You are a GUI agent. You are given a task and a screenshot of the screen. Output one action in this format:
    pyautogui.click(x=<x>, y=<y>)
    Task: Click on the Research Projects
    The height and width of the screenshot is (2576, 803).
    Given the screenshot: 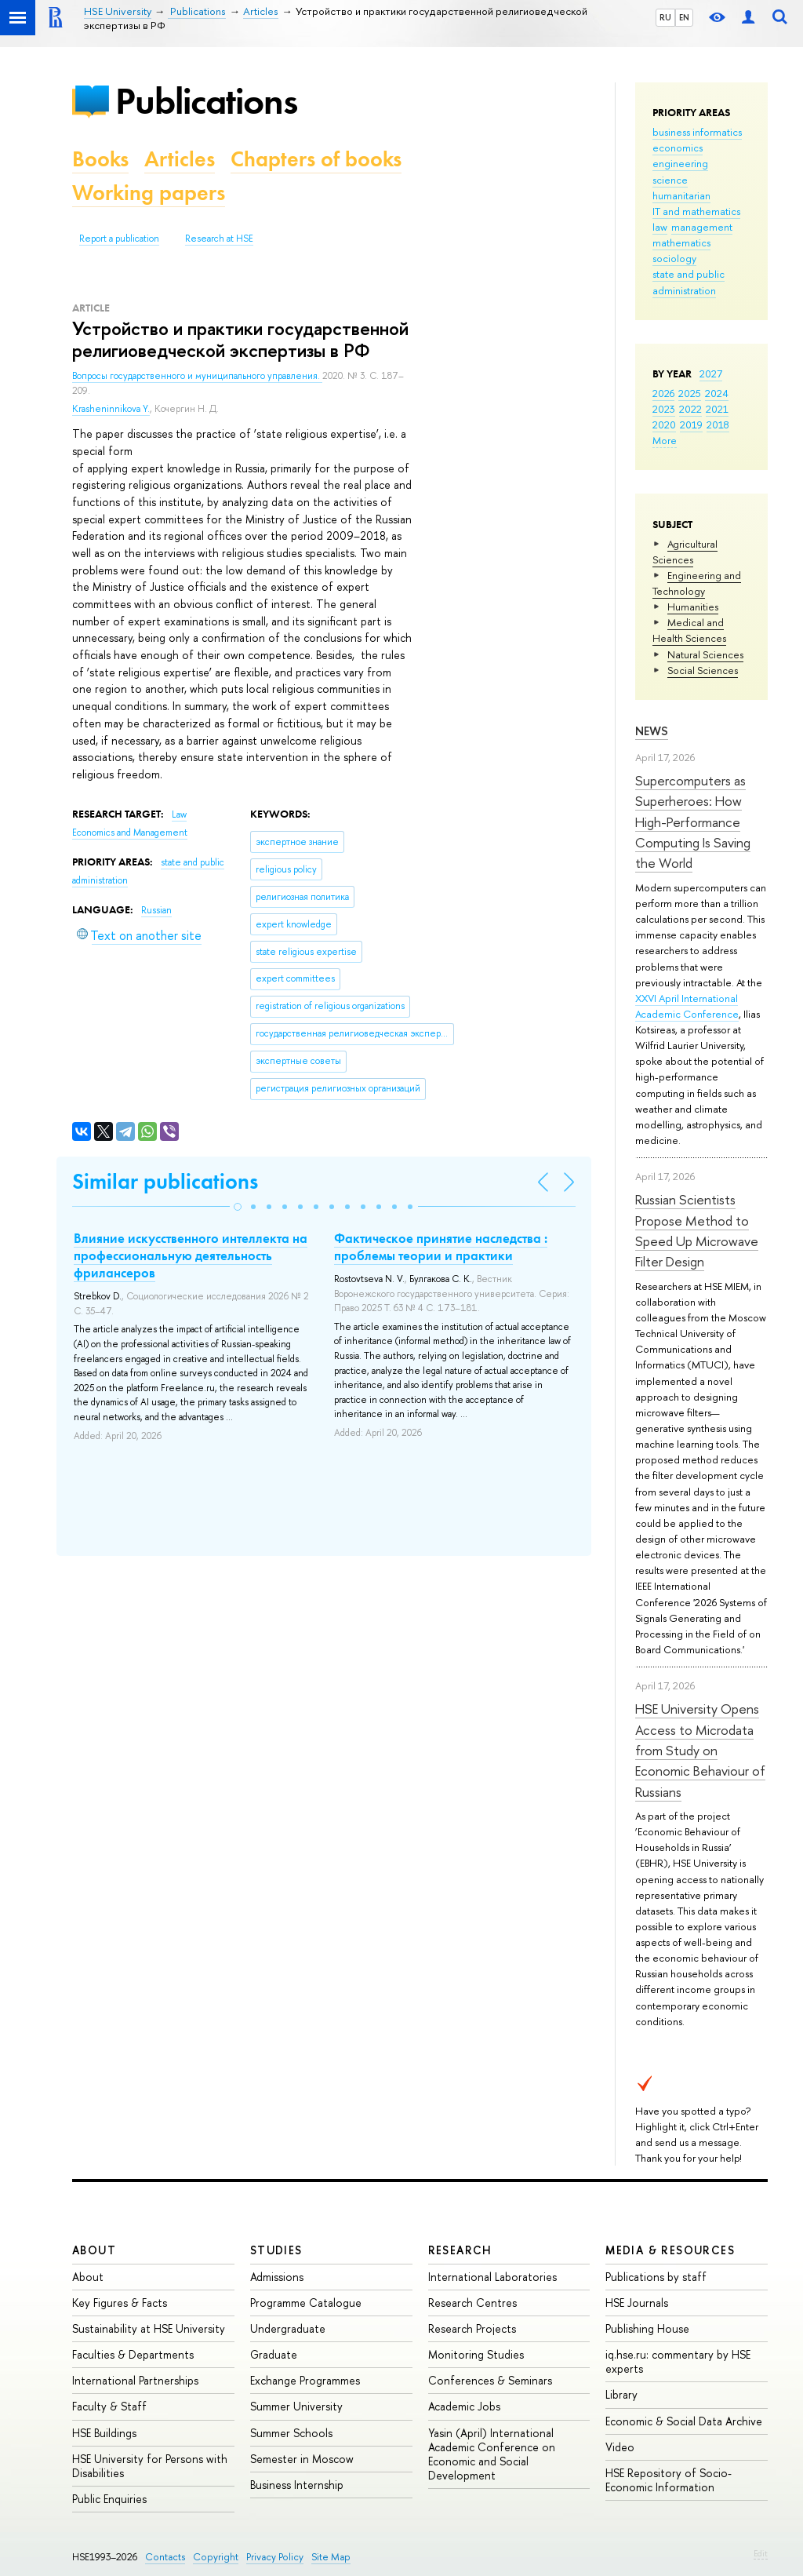 What is the action you would take?
    pyautogui.click(x=472, y=2328)
    